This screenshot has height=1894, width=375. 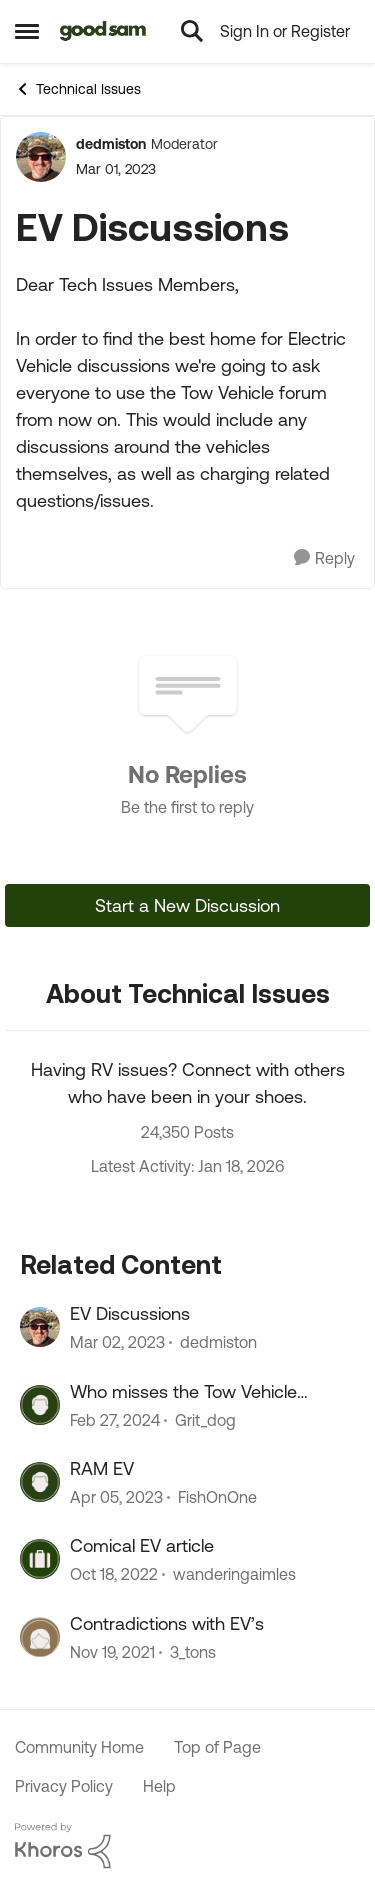 What do you see at coordinates (40, 1405) in the screenshot?
I see `[View Profile: Grit_dog]` at bounding box center [40, 1405].